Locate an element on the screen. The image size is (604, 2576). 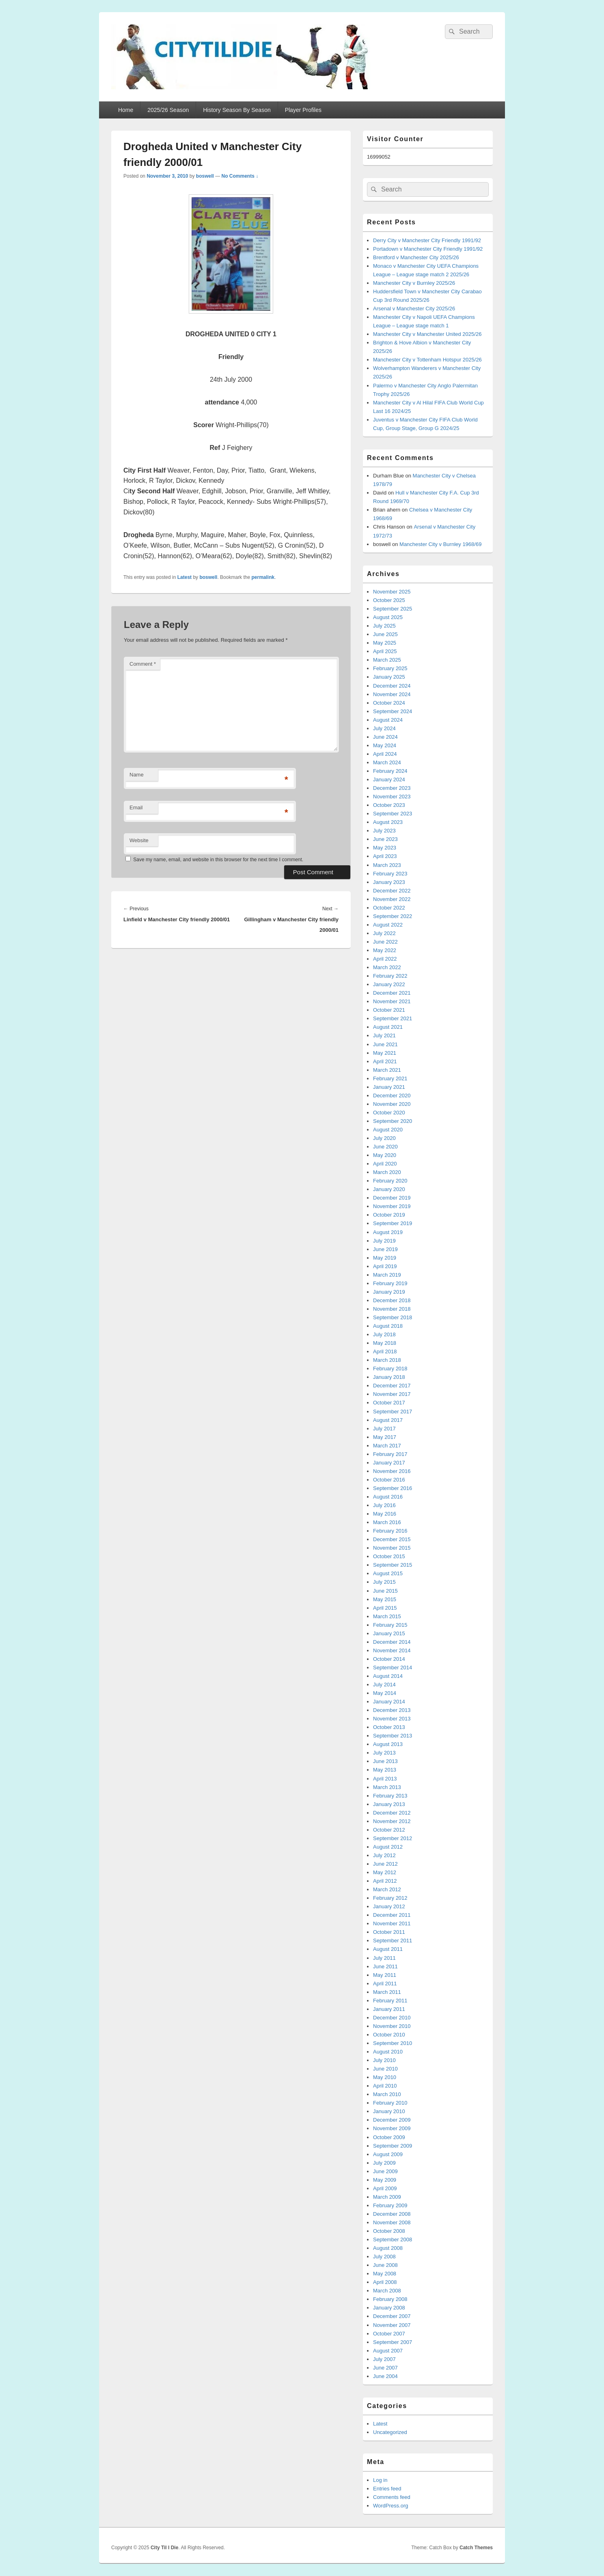
November 2014 is located at coordinates (392, 1650).